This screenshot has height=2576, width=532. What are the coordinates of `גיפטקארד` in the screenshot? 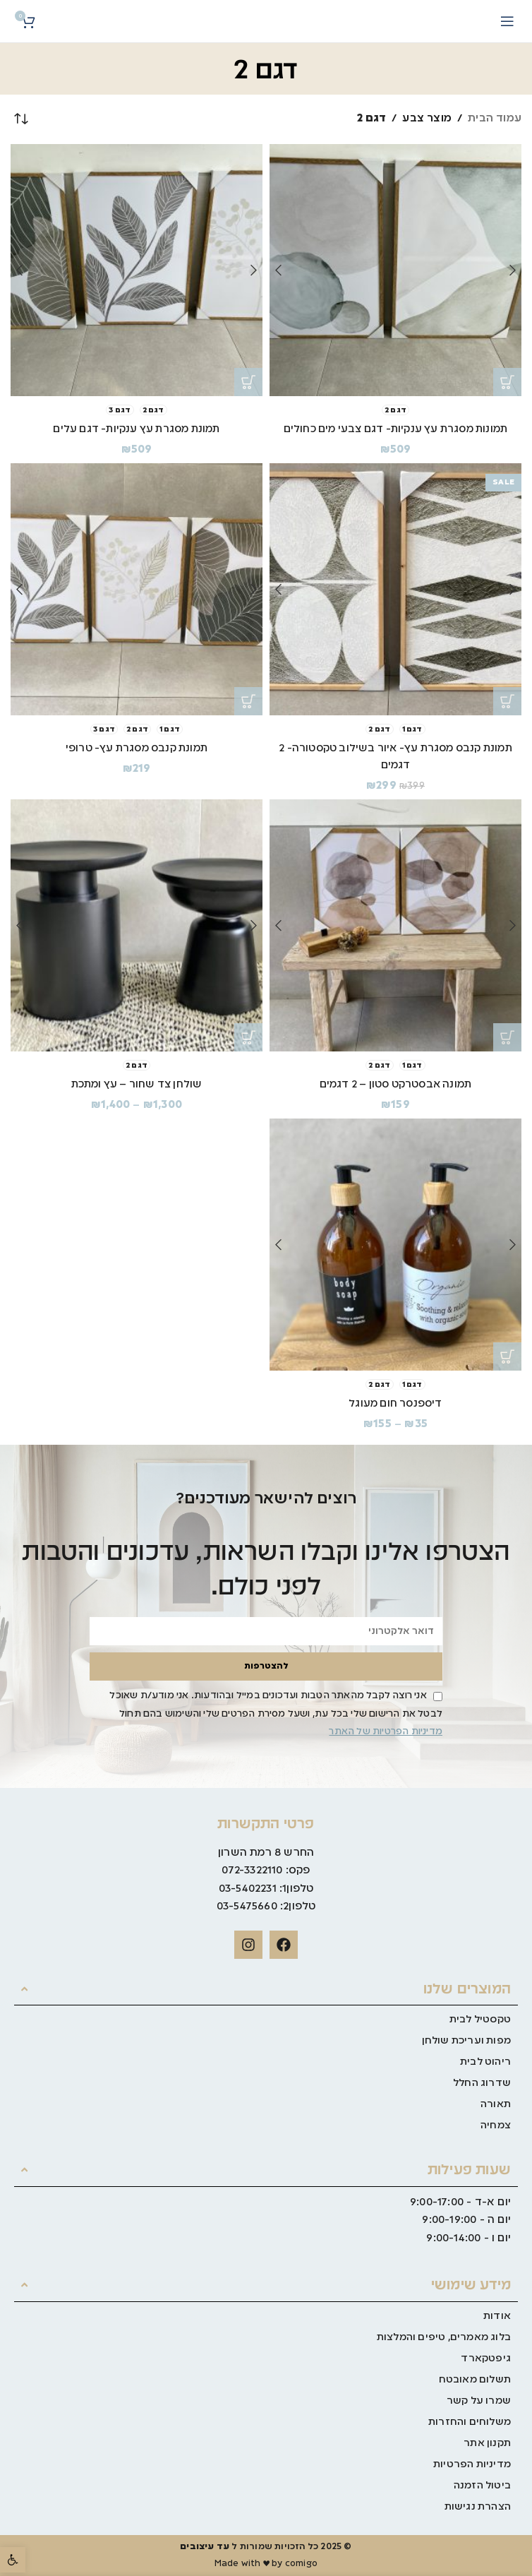 It's located at (486, 2358).